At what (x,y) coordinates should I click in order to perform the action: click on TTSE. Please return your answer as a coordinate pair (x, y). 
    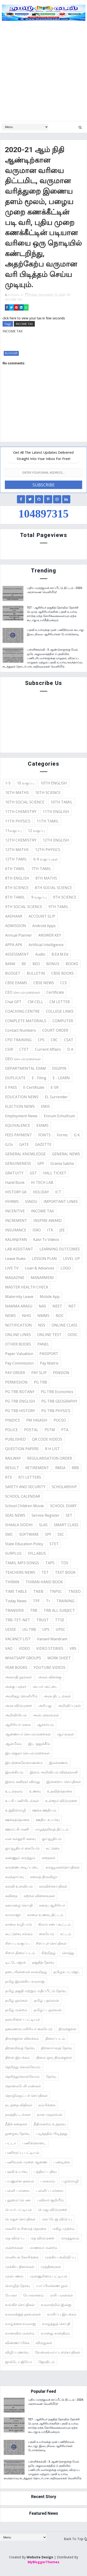
    Looking at the image, I should click on (59, 1619).